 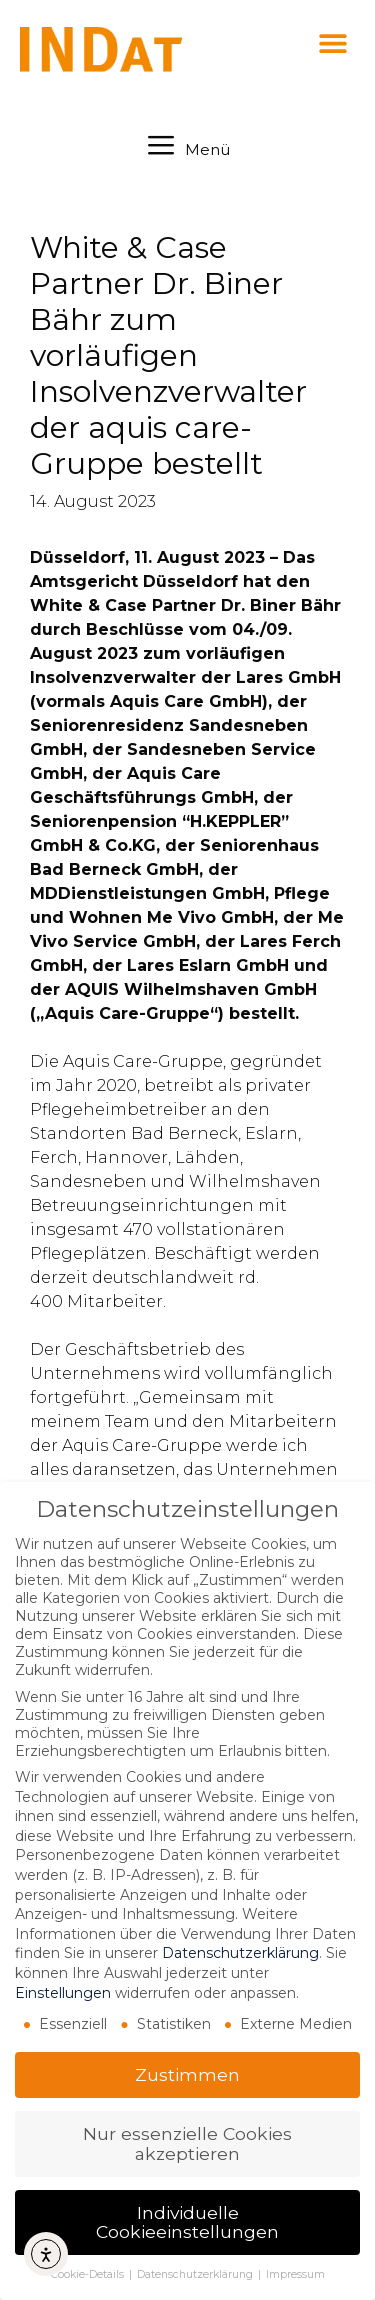 I want to click on [button], so click(x=332, y=42).